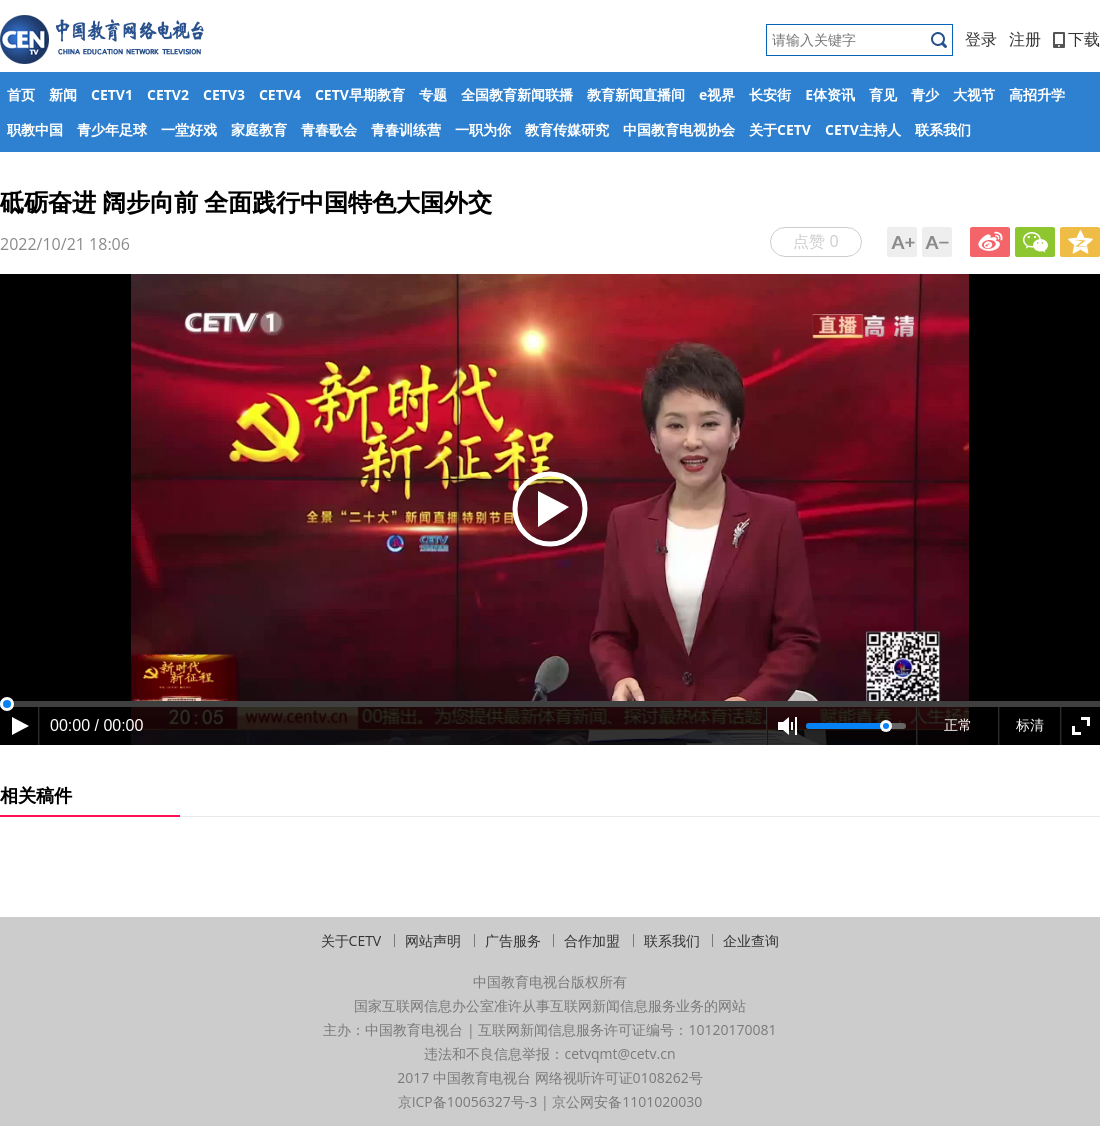  Describe the element at coordinates (592, 940) in the screenshot. I see `合作加盟` at that location.